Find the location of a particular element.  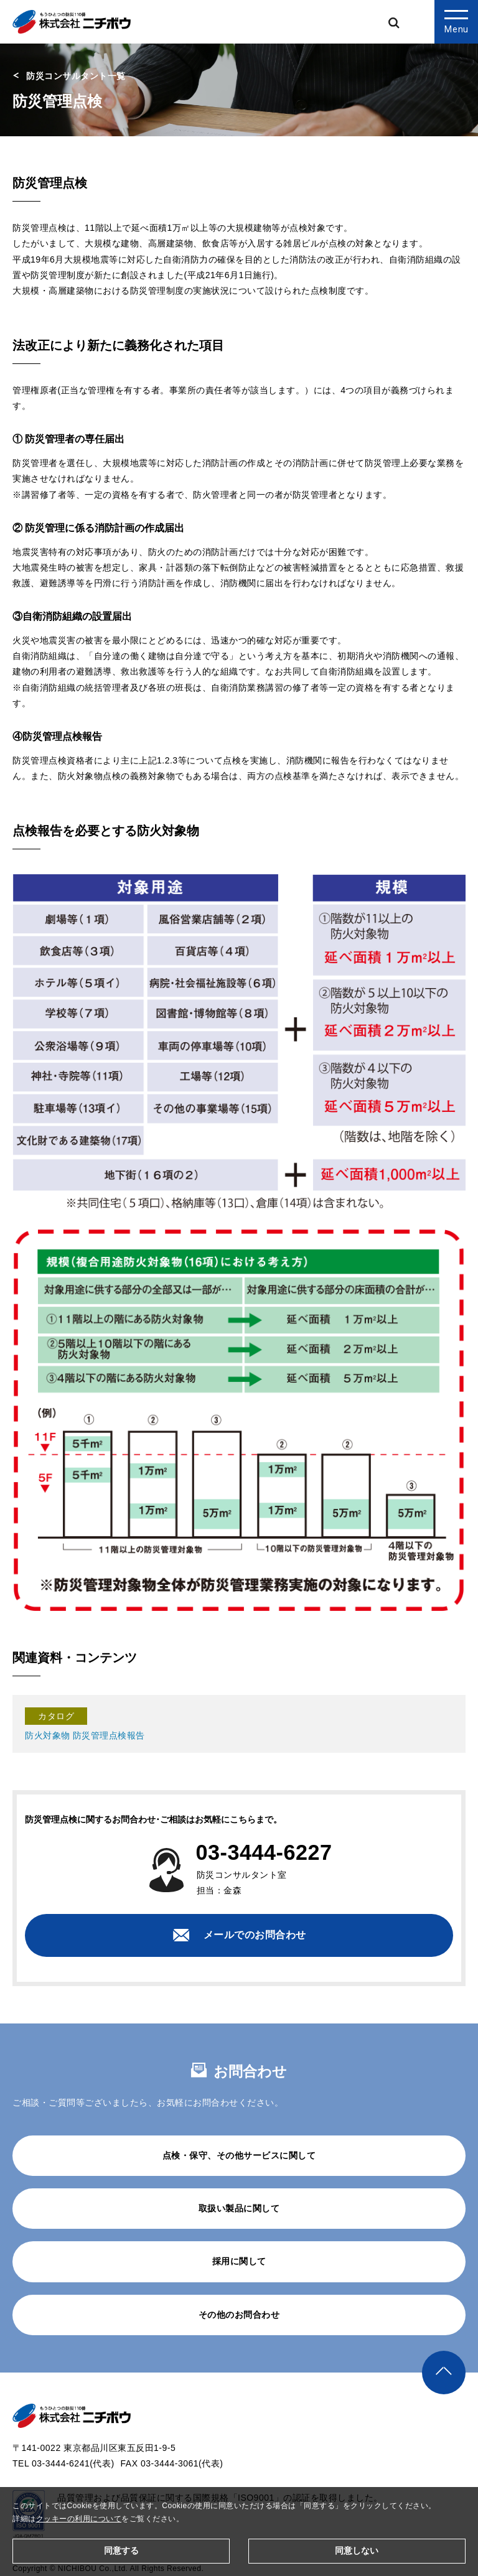

03-3444-6227 is located at coordinates (264, 1852).